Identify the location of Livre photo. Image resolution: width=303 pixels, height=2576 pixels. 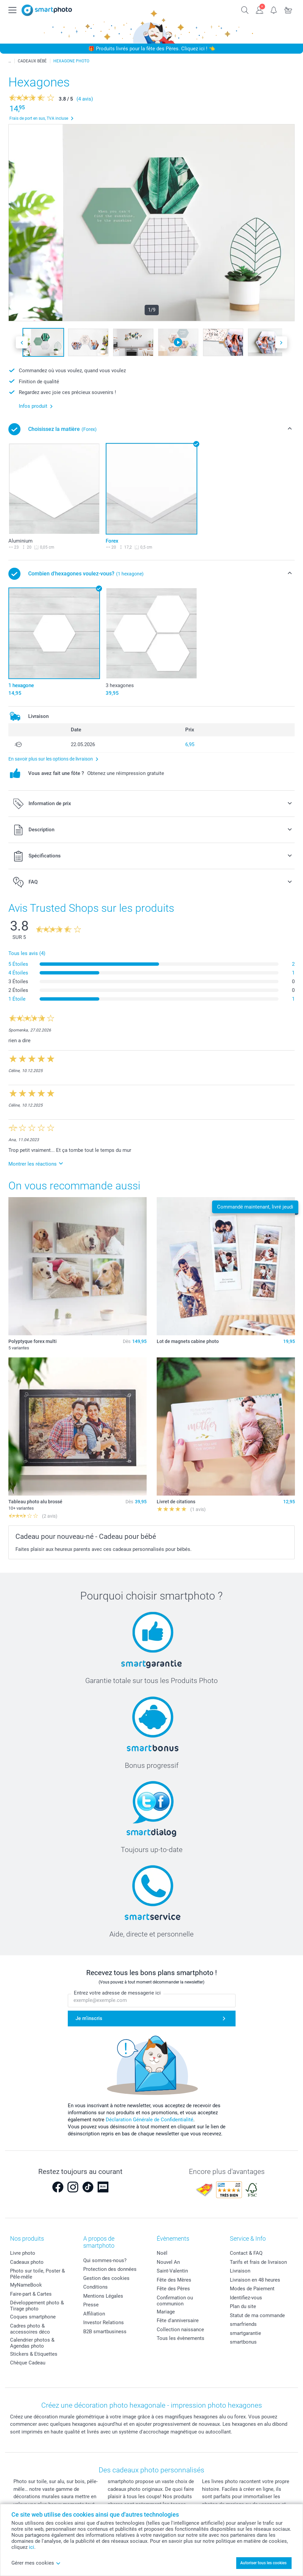
(22, 2253).